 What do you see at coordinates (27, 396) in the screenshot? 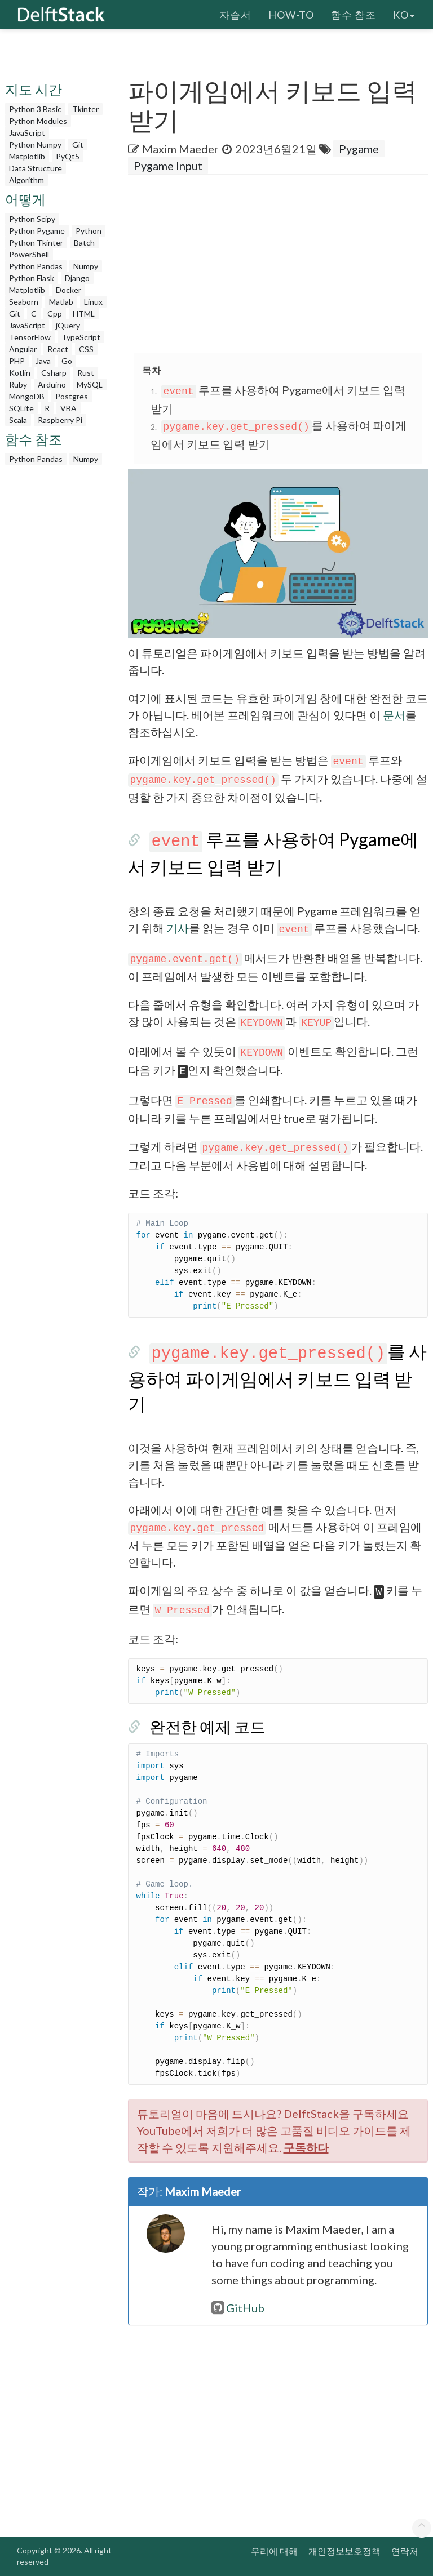
I see `MongoDB` at bounding box center [27, 396].